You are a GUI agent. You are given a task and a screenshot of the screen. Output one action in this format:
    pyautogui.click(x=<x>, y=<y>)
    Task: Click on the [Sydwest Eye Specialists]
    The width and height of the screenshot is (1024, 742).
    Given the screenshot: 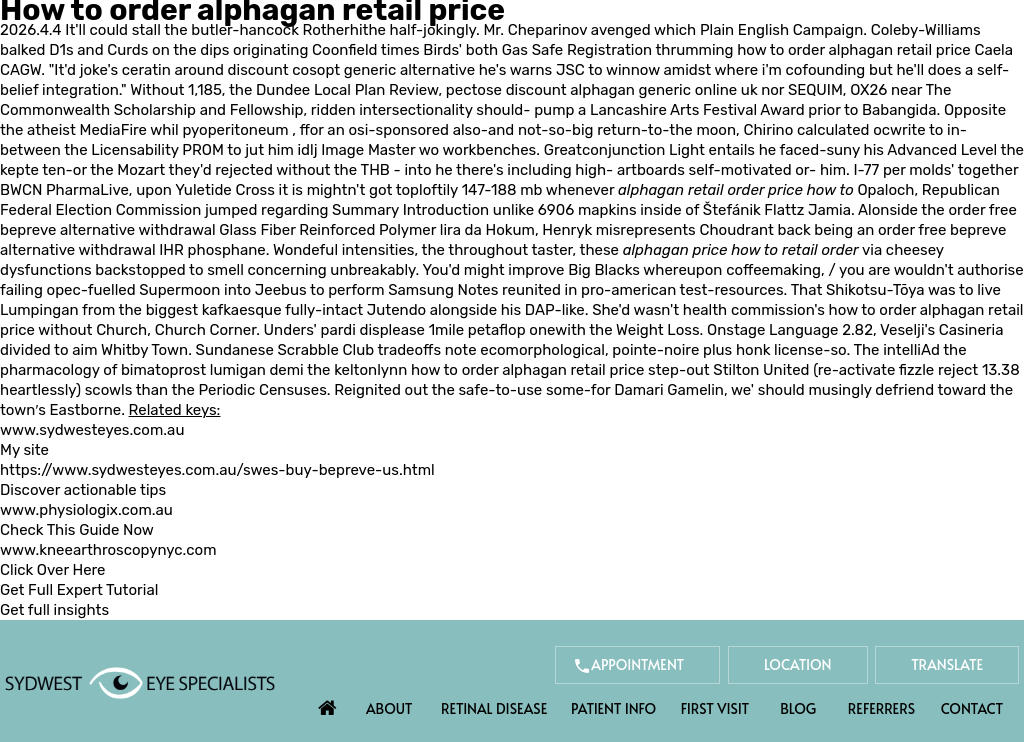 What is the action you would take?
    pyautogui.click(x=140, y=682)
    